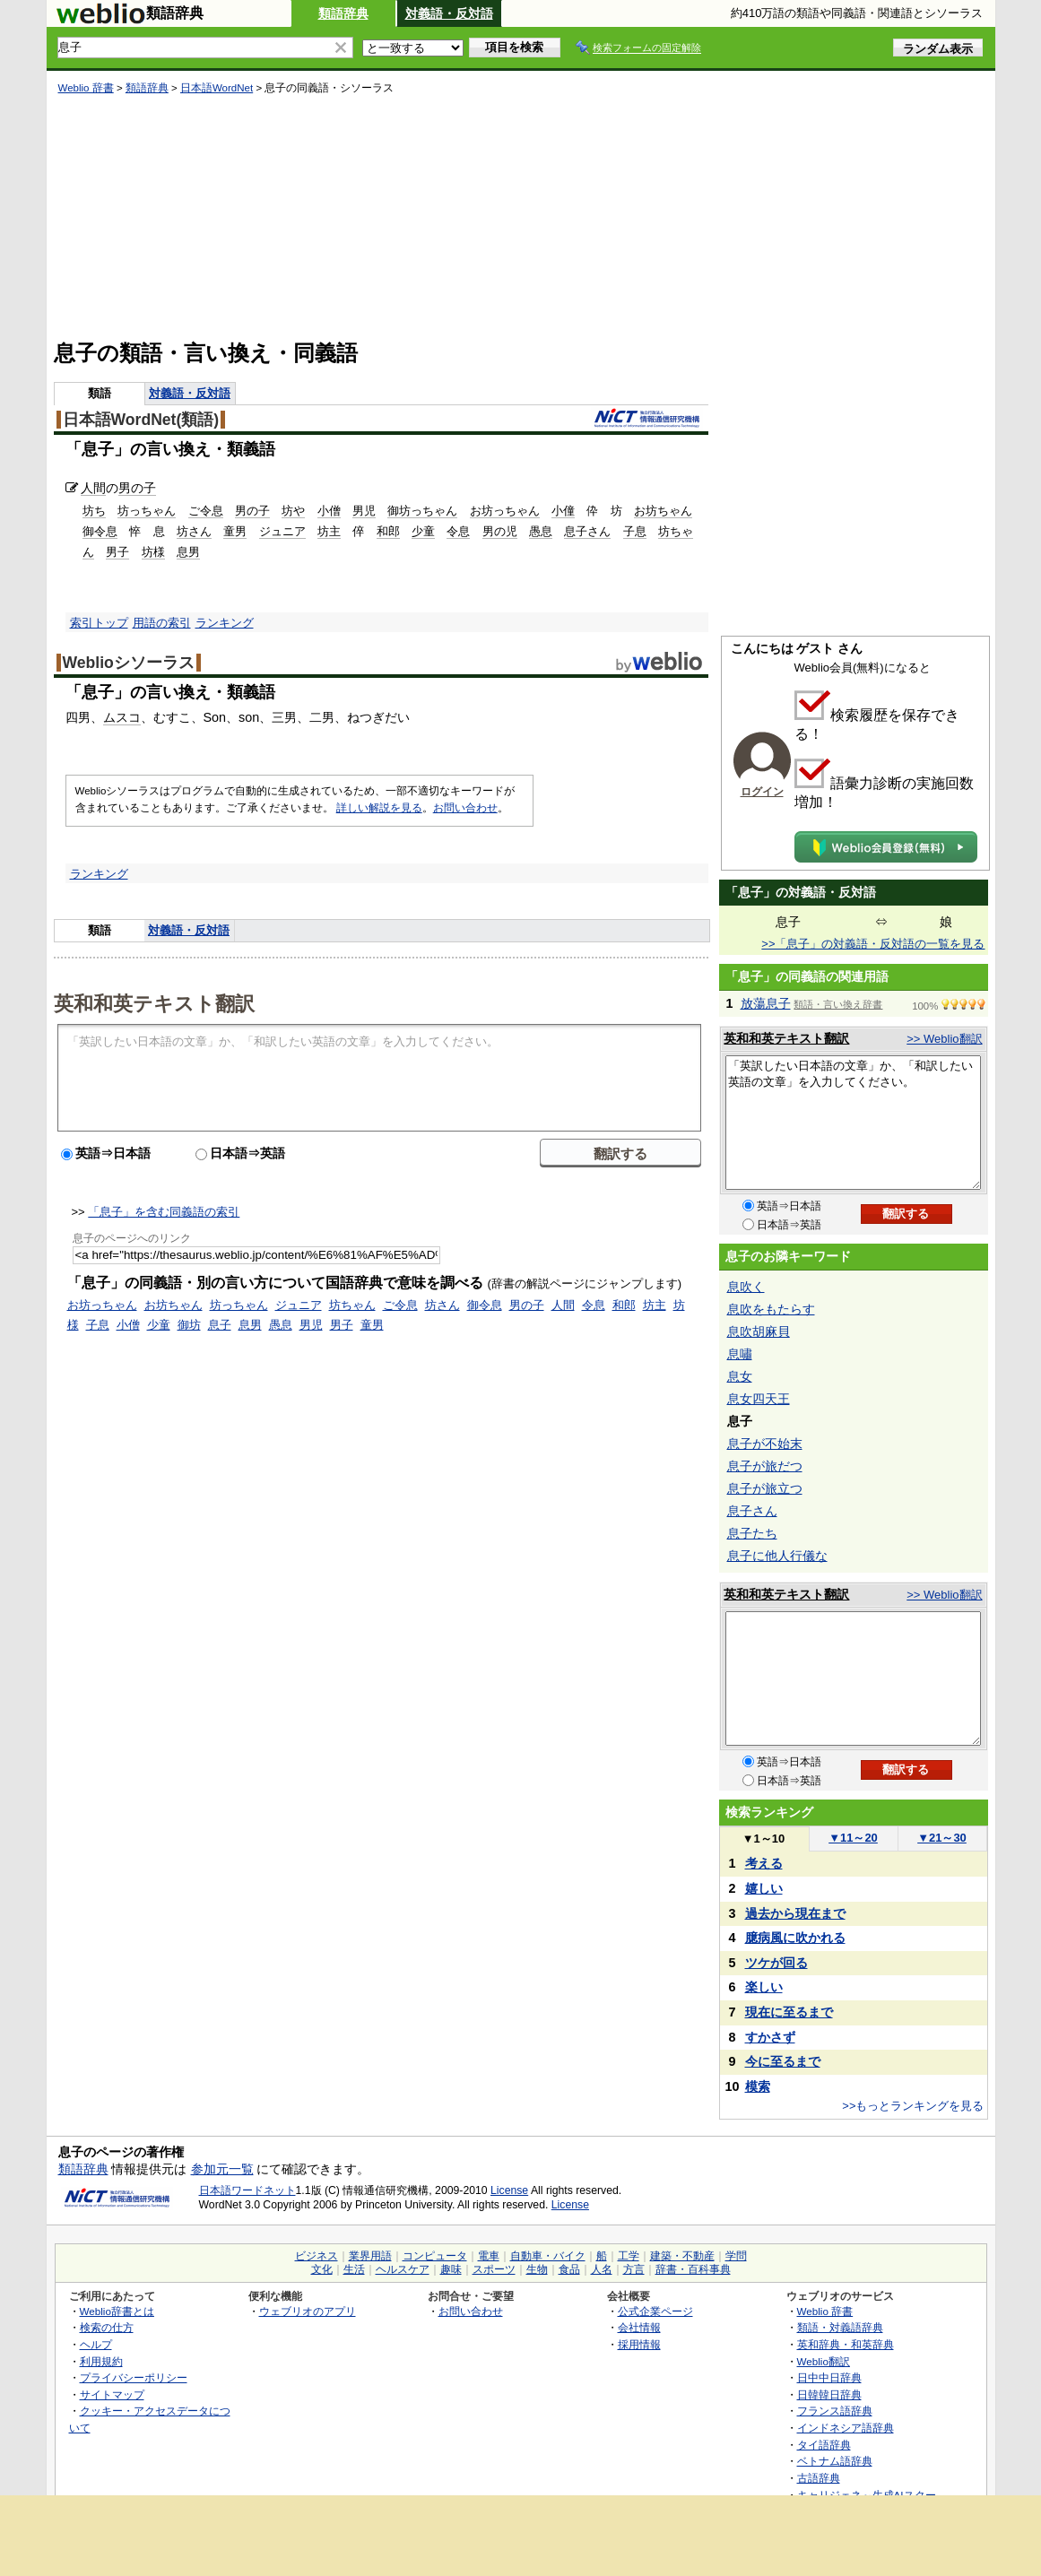 Image resolution: width=1041 pixels, height=2576 pixels. Describe the element at coordinates (693, 2269) in the screenshot. I see `辞書・百科事典` at that location.